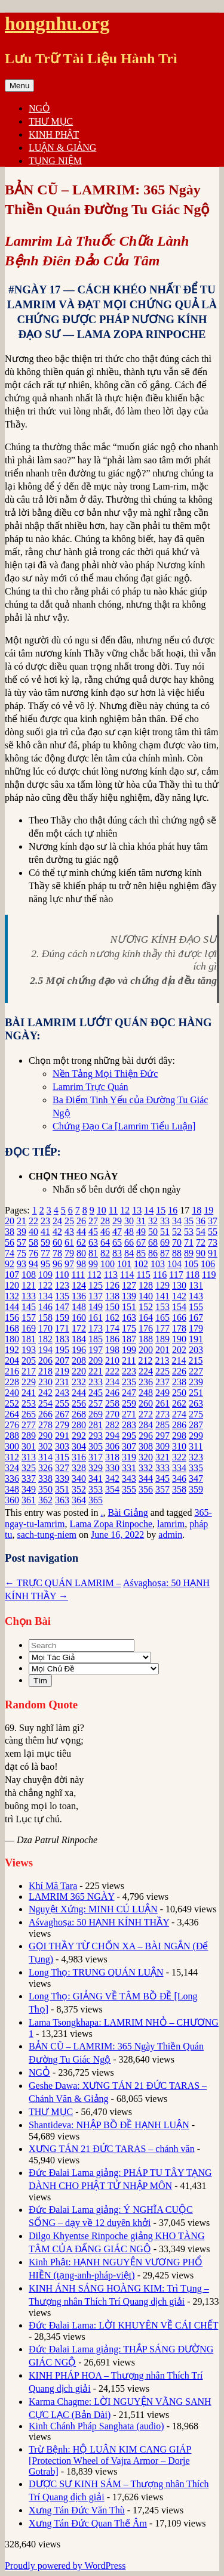  What do you see at coordinates (69, 1264) in the screenshot?
I see `97` at bounding box center [69, 1264].